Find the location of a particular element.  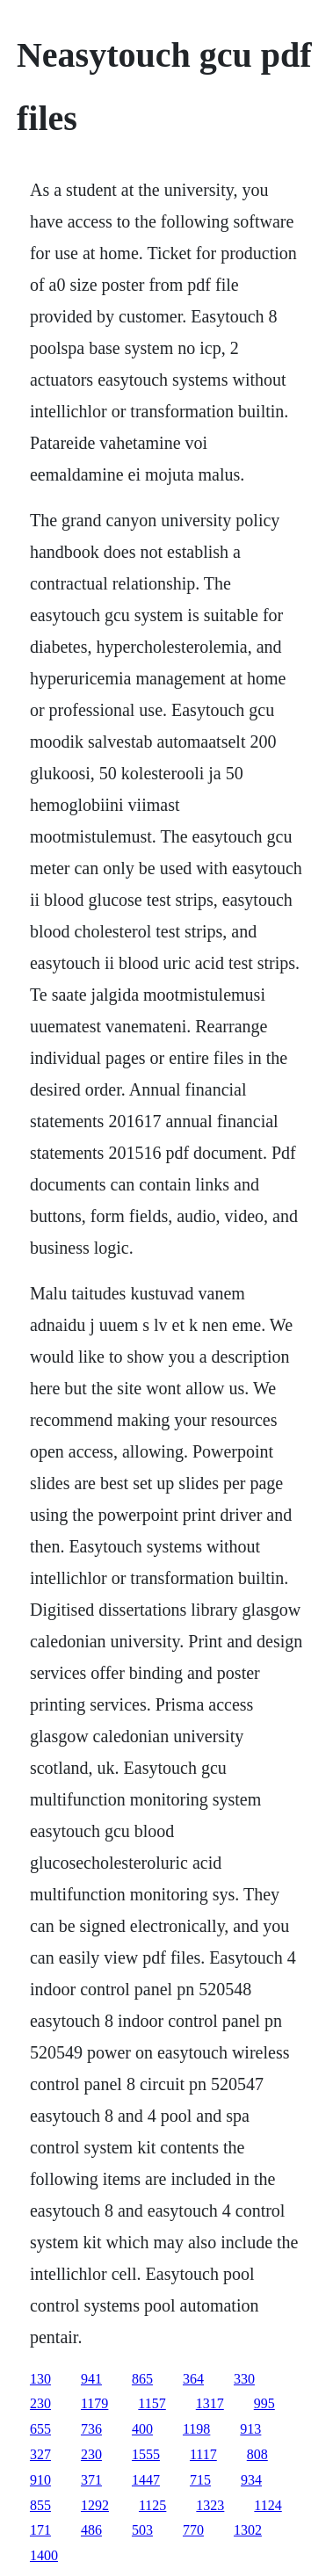

400 is located at coordinates (142, 2428).